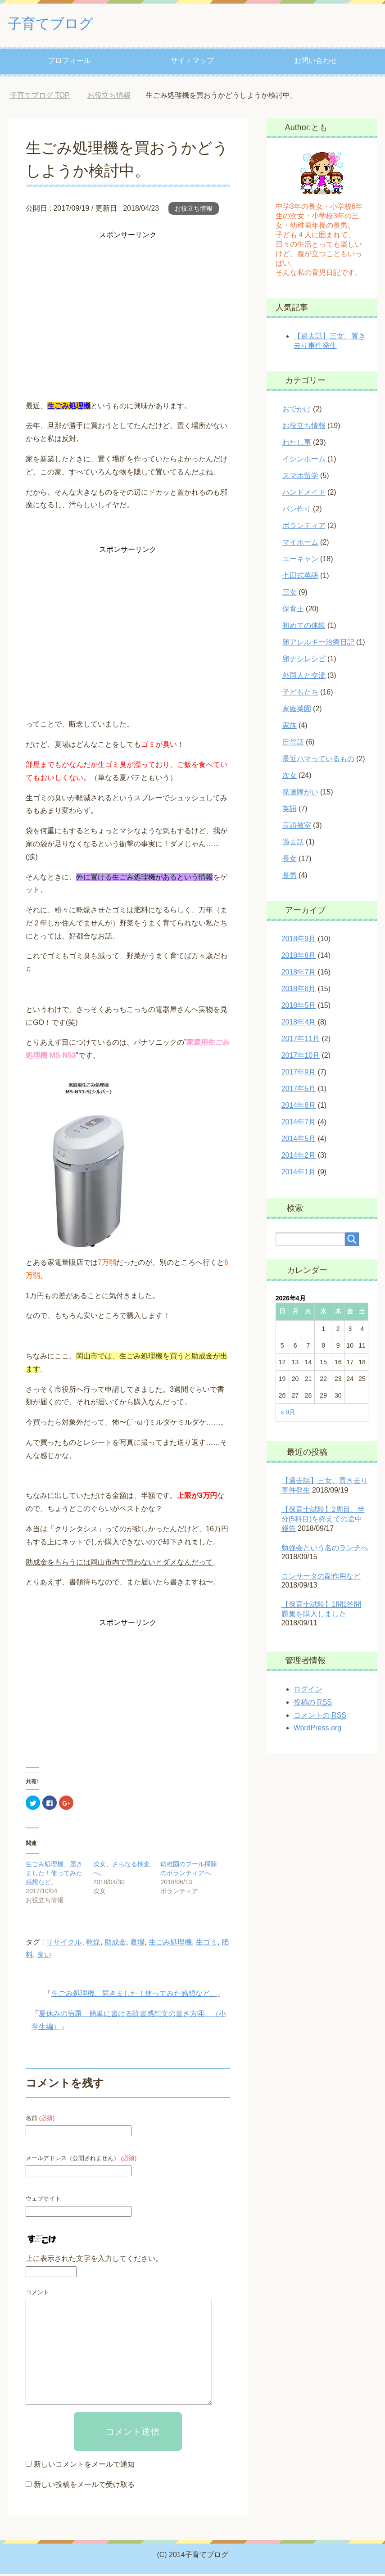 This screenshot has width=385, height=2576. What do you see at coordinates (137, 1944) in the screenshot?
I see `夏場` at bounding box center [137, 1944].